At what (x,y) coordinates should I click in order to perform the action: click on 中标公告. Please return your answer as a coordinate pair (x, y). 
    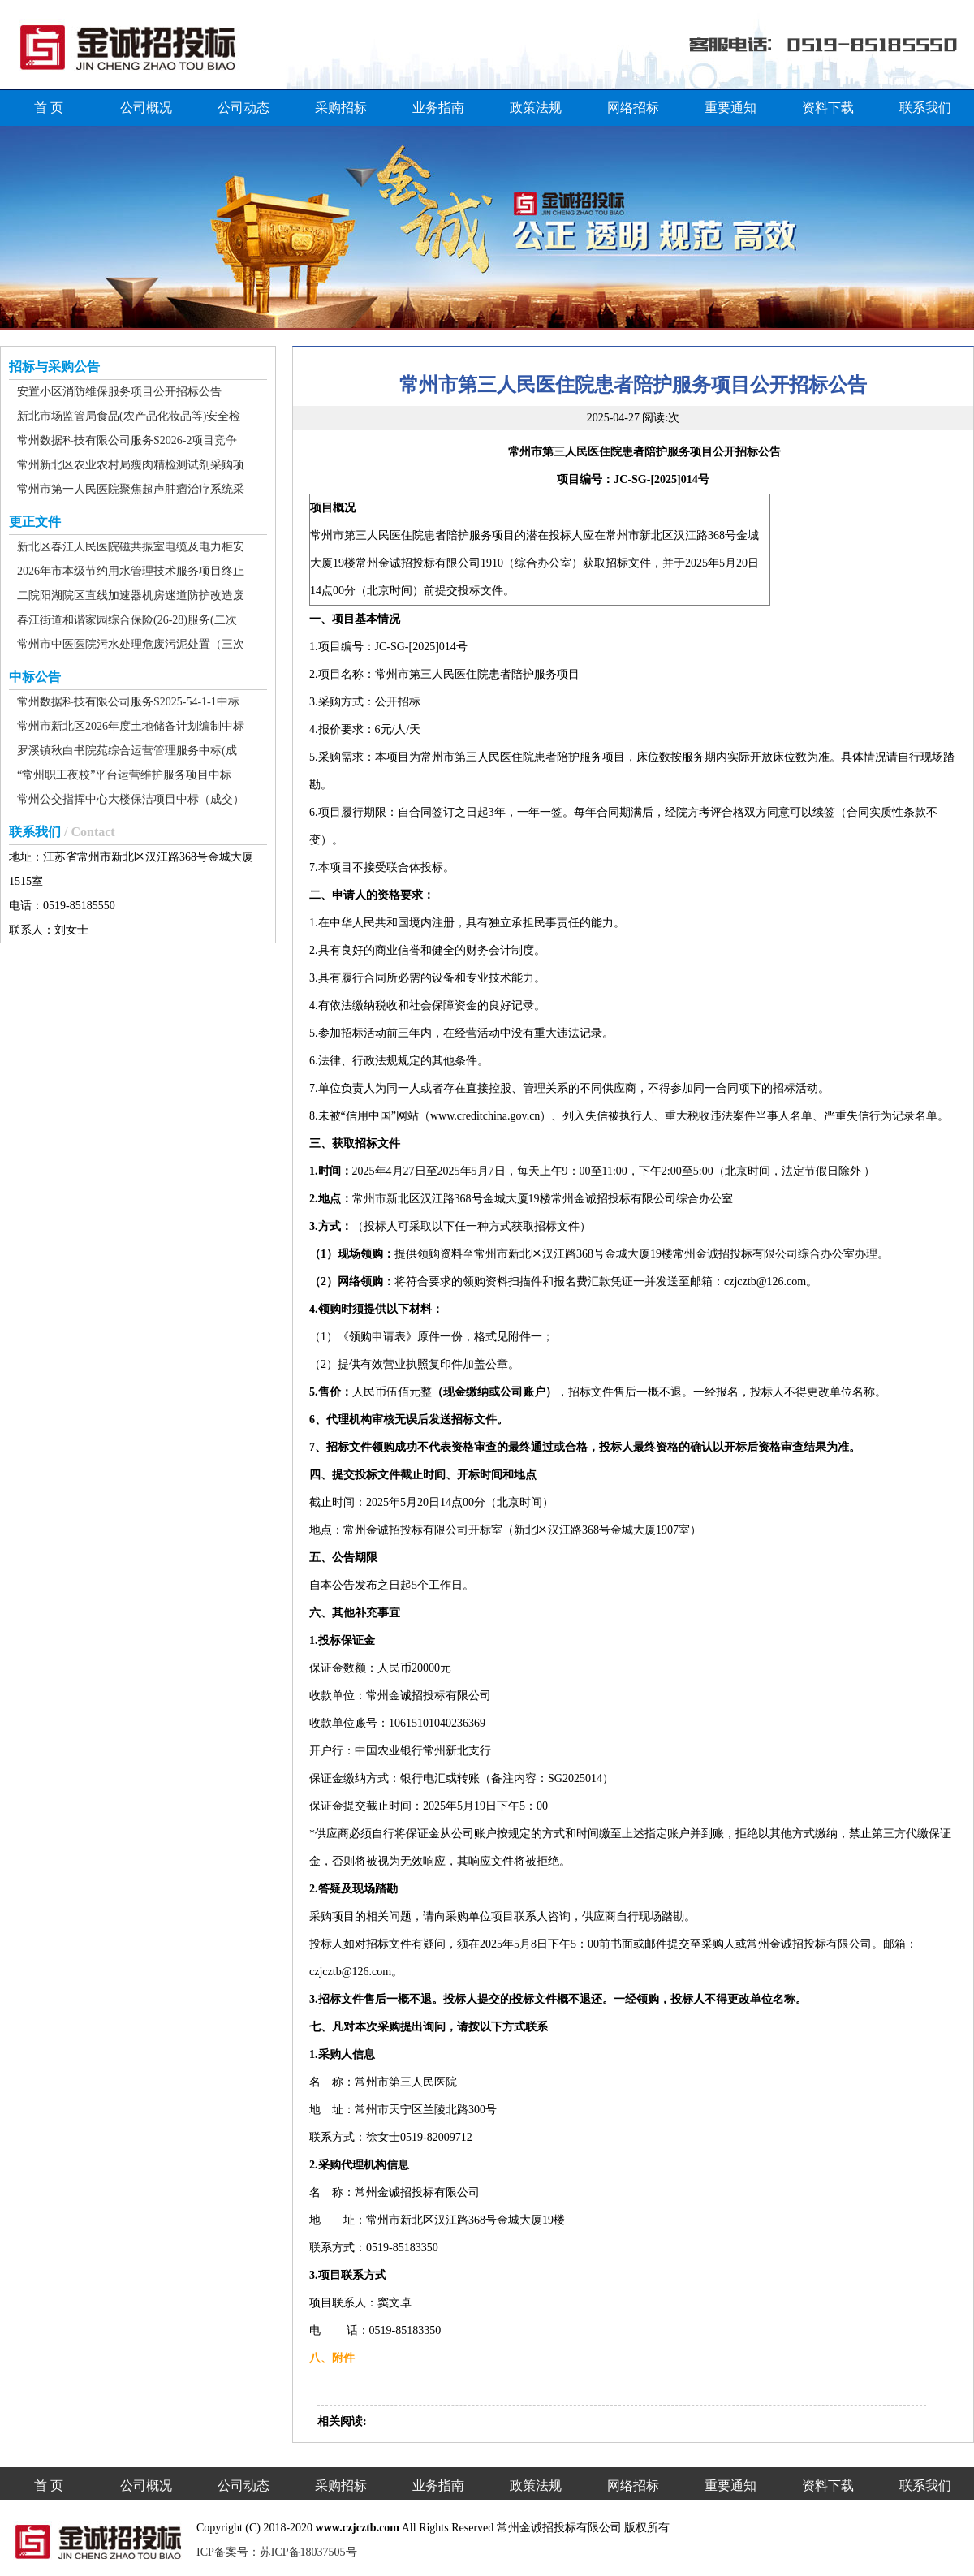
    Looking at the image, I should click on (35, 677).